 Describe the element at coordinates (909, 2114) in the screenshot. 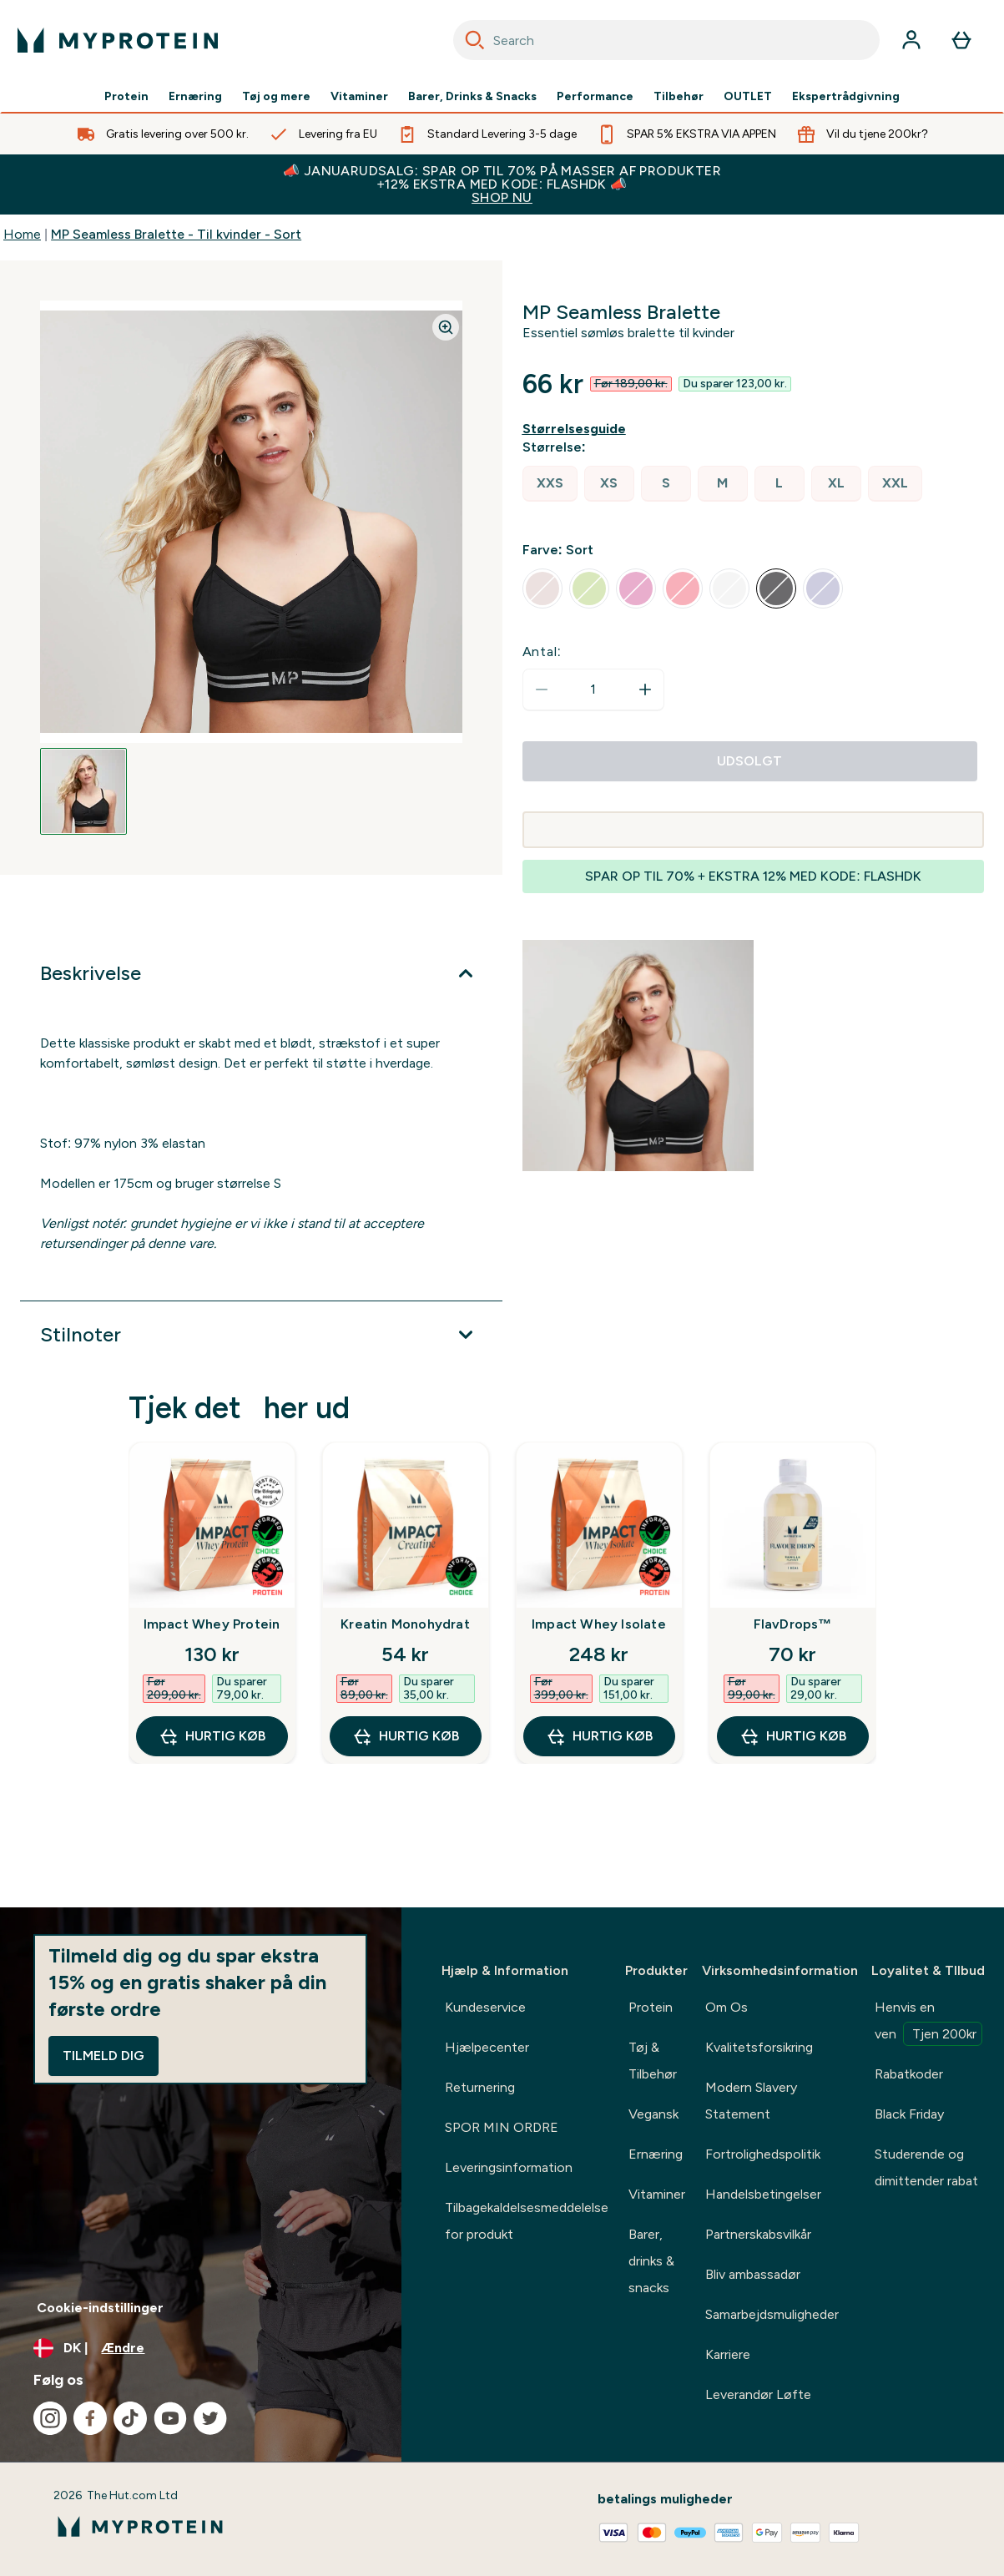

I see `Black Friday` at that location.